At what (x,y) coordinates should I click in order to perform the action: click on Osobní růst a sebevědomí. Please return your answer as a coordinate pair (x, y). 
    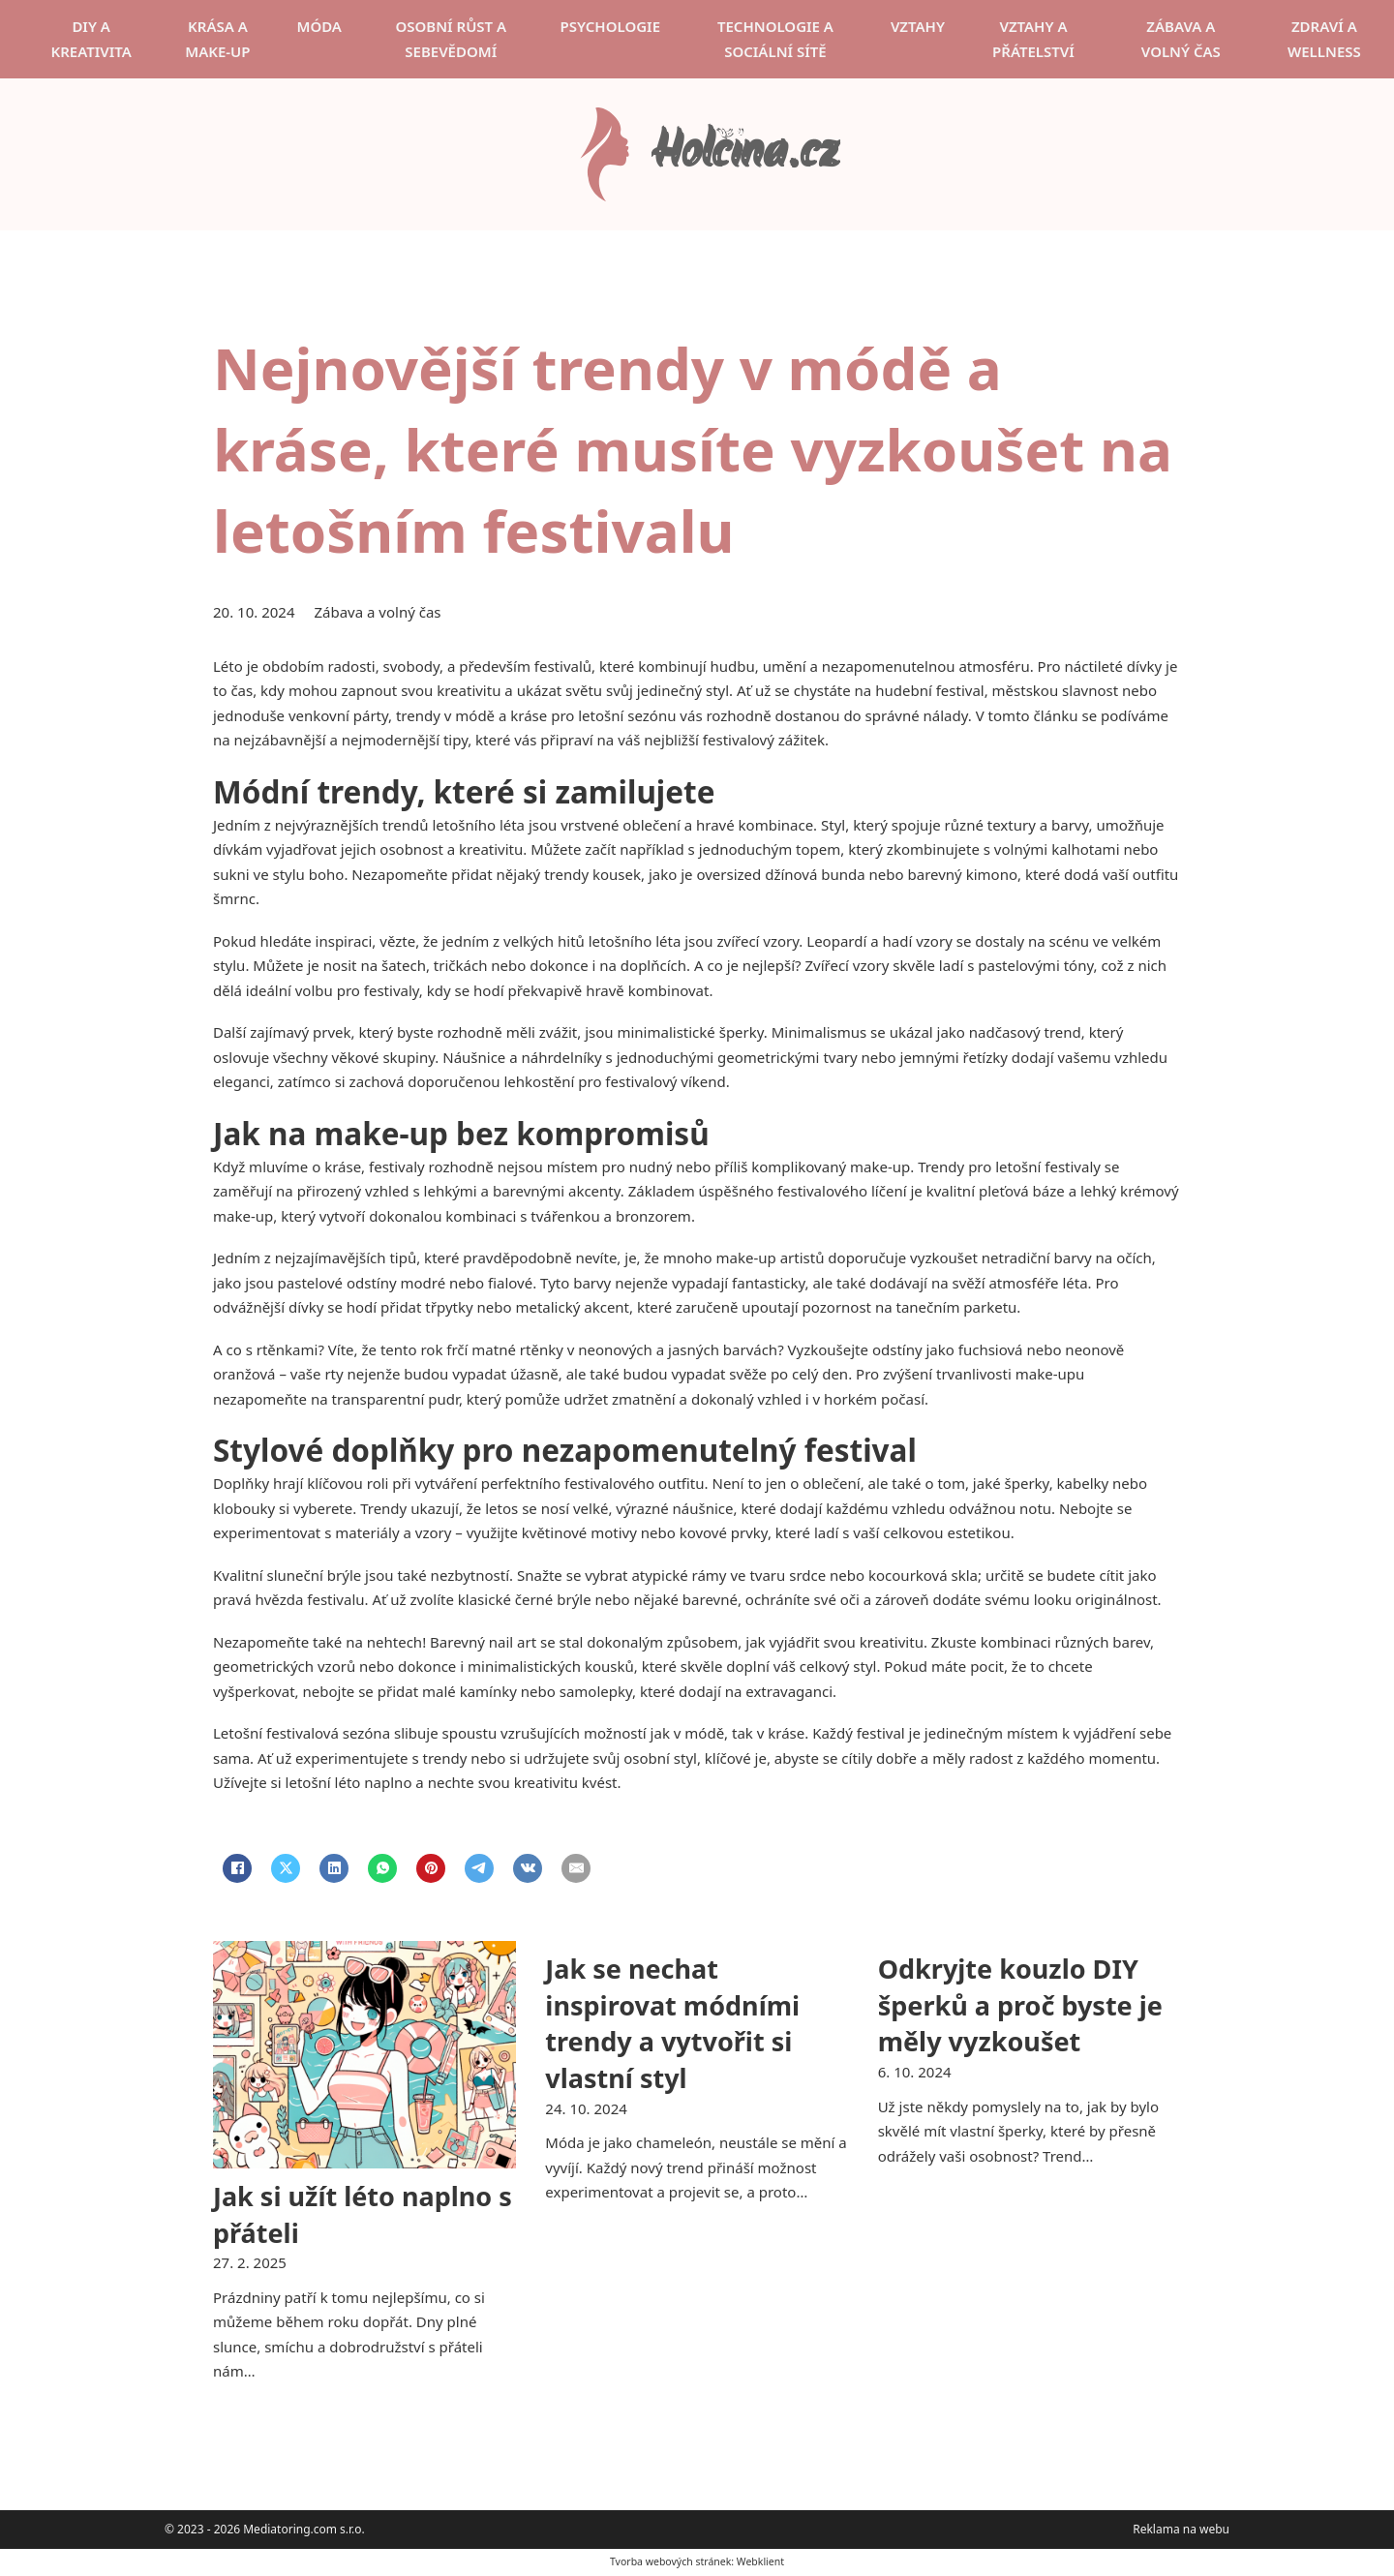
    Looking at the image, I should click on (450, 38).